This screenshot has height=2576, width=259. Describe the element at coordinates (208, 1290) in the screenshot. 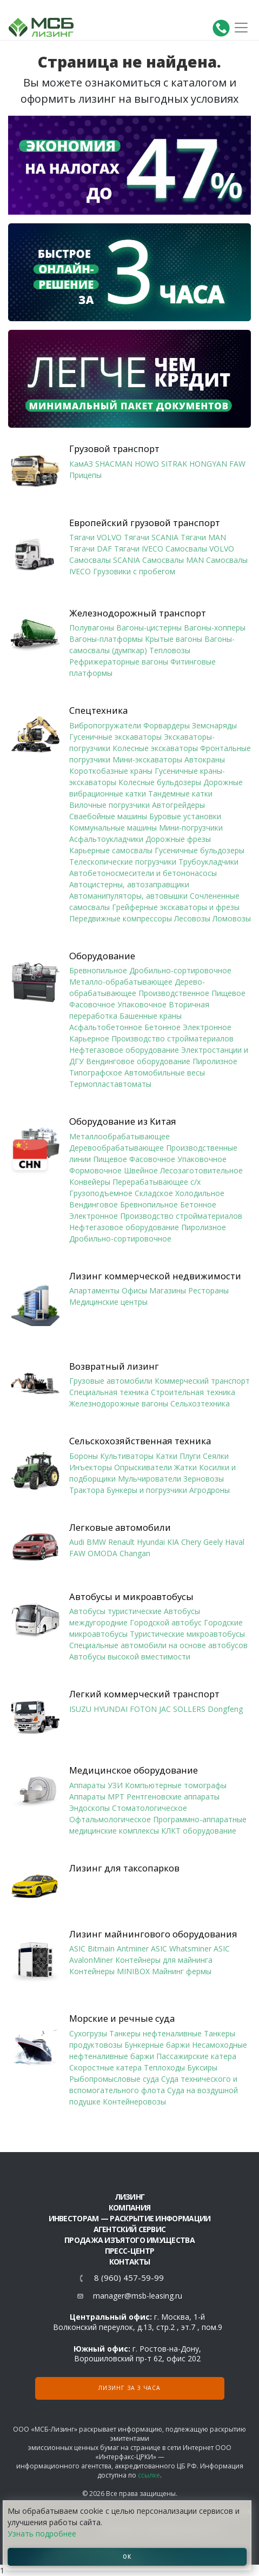

I see `Рестораны` at that location.